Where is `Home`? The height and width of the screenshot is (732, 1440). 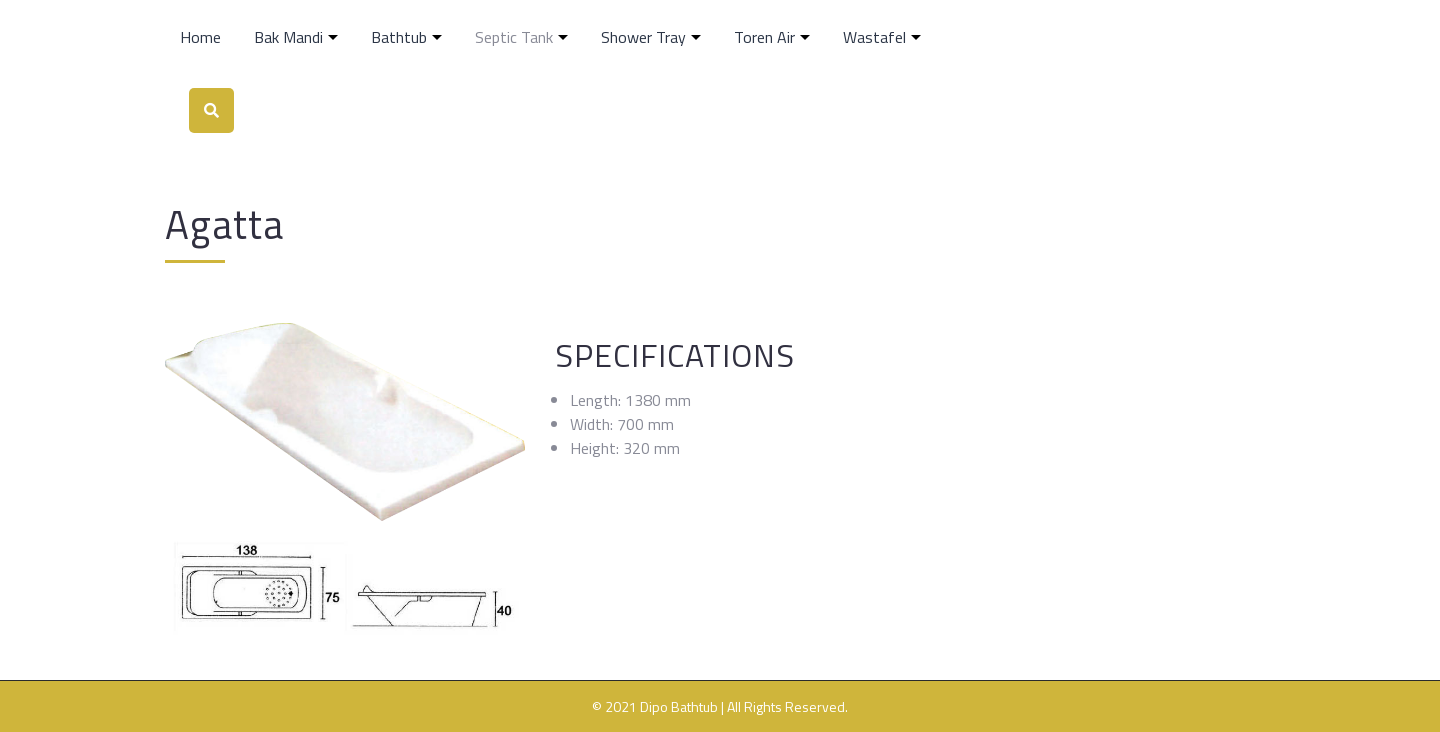
Home is located at coordinates (200, 37).